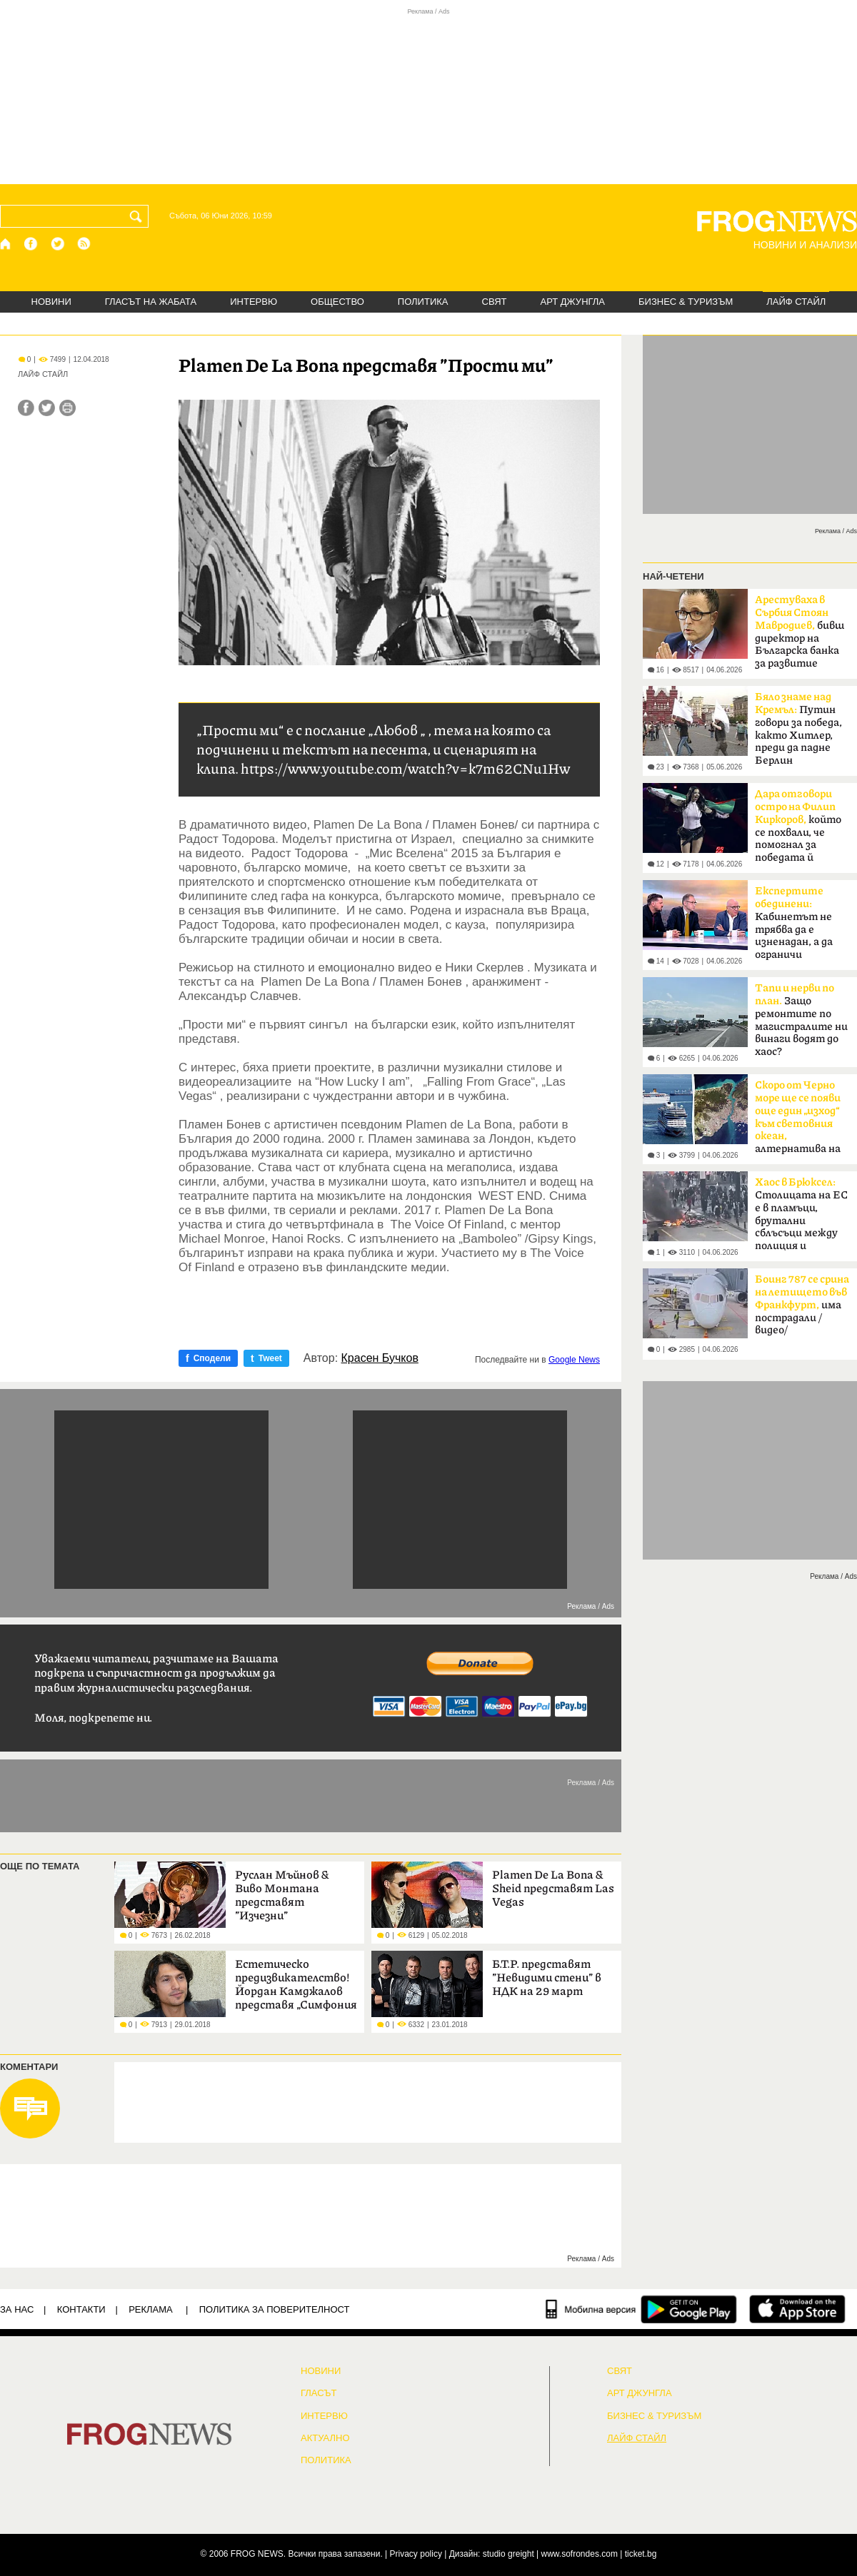  What do you see at coordinates (798, 728) in the screenshot?
I see `Путин говори за победа, както Хитлер, преди да падне Берлин` at bounding box center [798, 728].